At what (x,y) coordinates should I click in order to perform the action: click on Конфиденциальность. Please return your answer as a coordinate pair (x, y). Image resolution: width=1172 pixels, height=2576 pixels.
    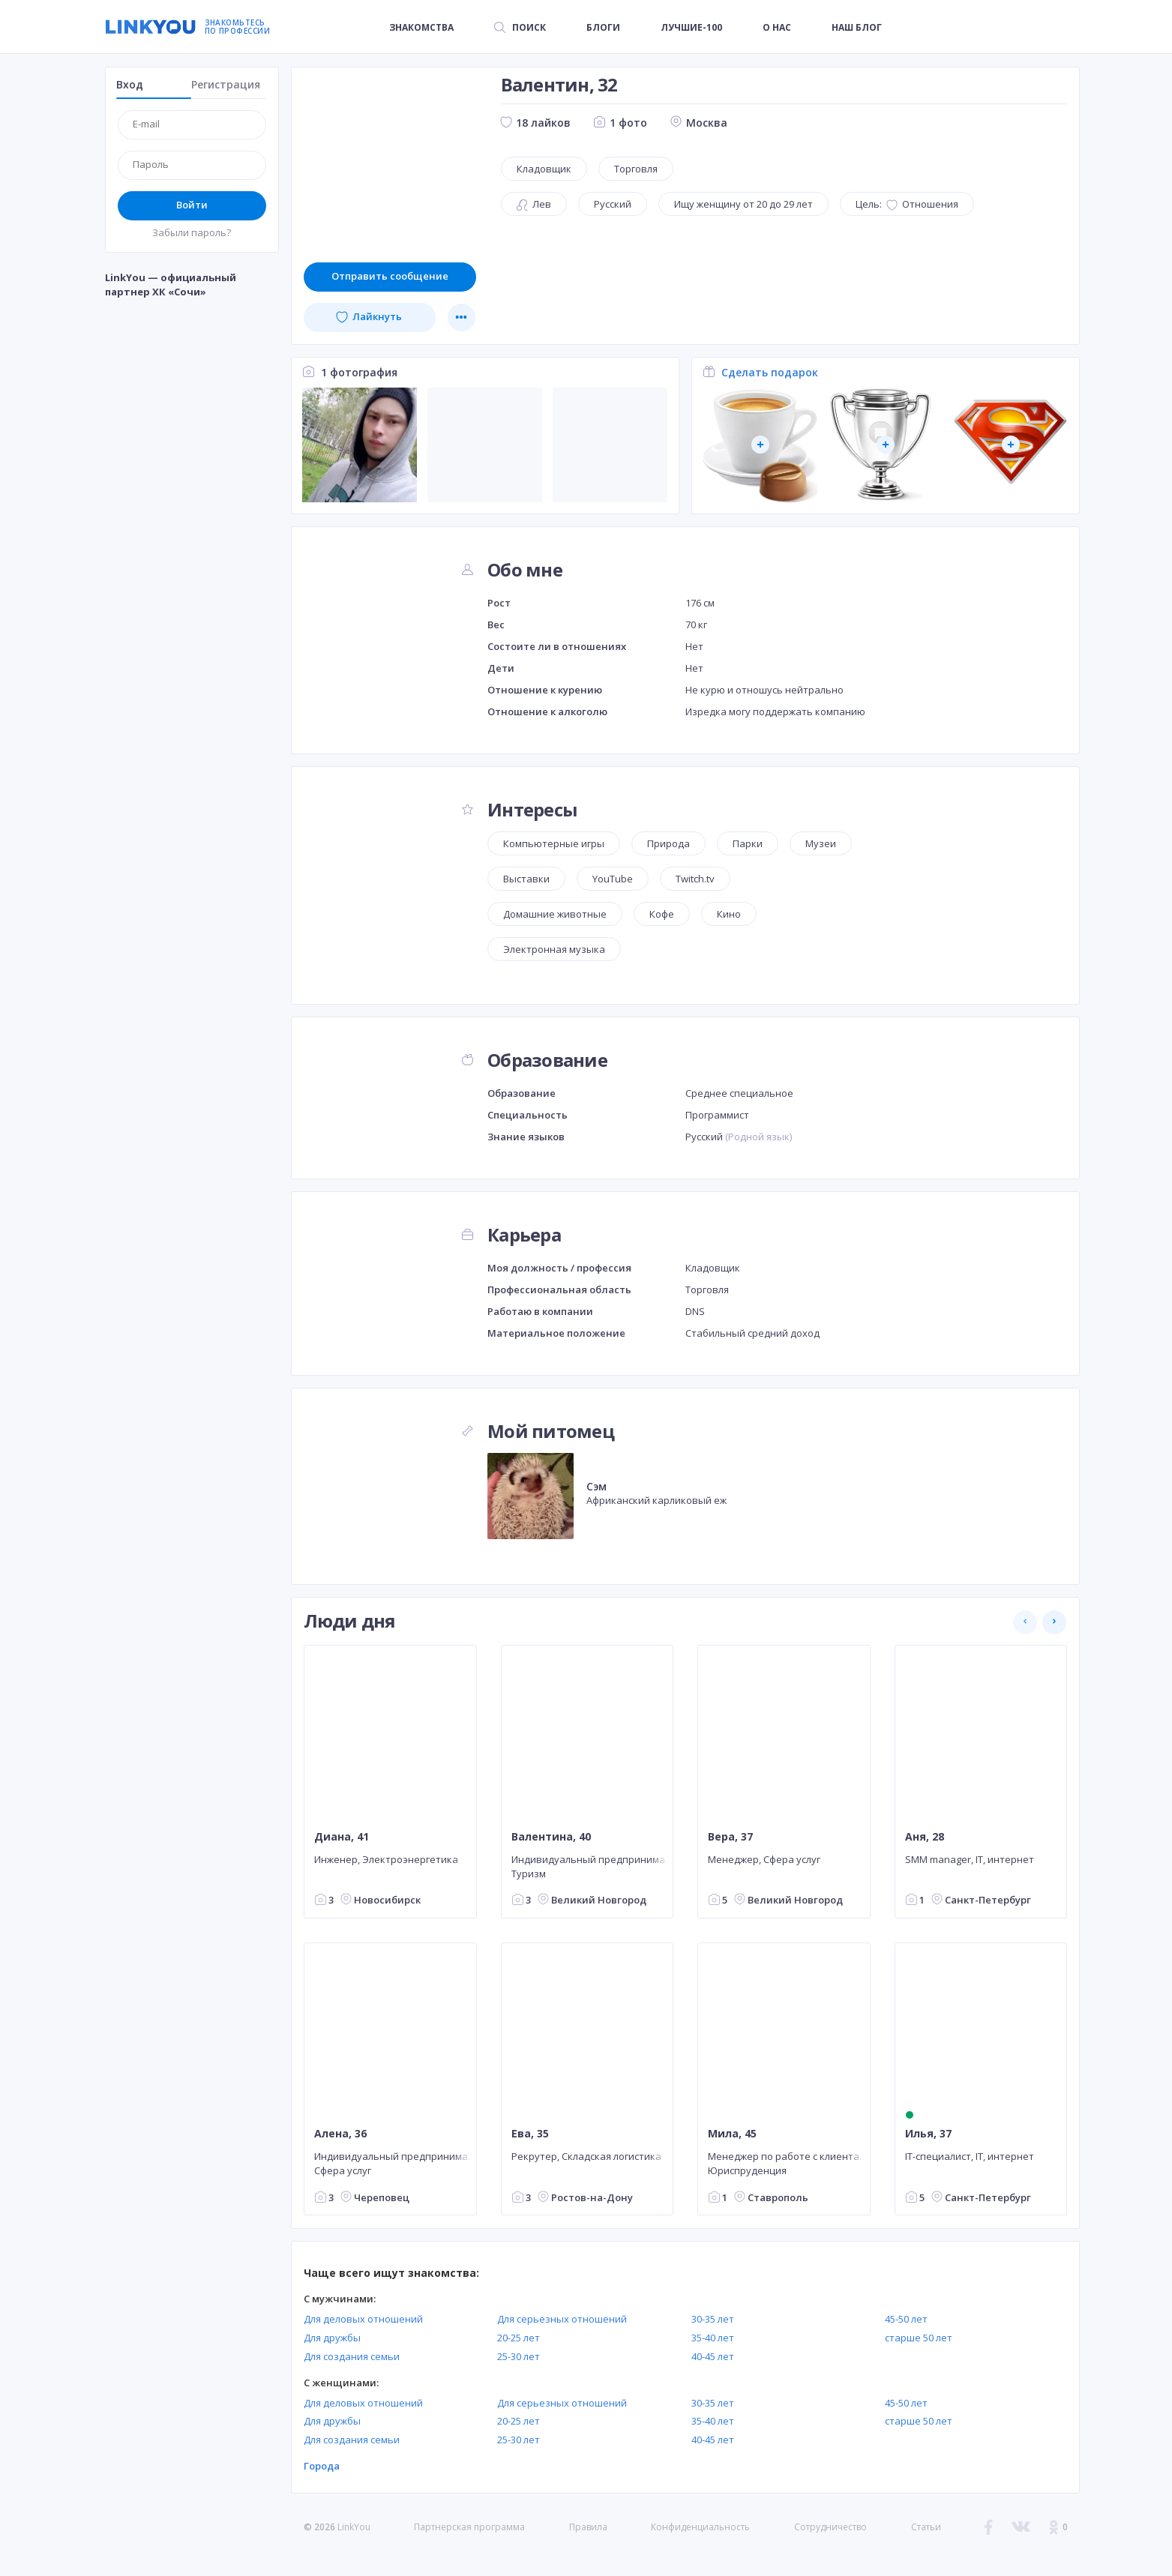
    Looking at the image, I should click on (700, 2527).